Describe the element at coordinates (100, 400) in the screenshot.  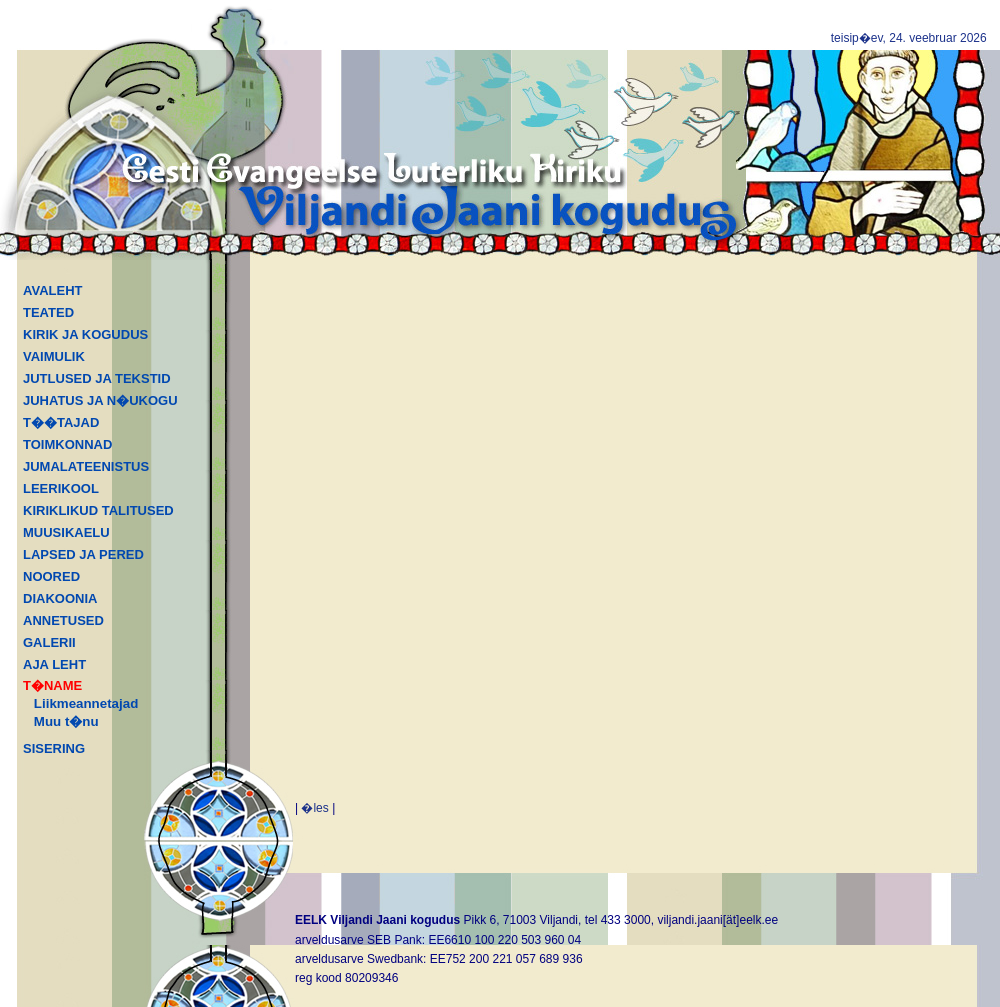
I see `JUHATUS JA N�UKOGU` at that location.